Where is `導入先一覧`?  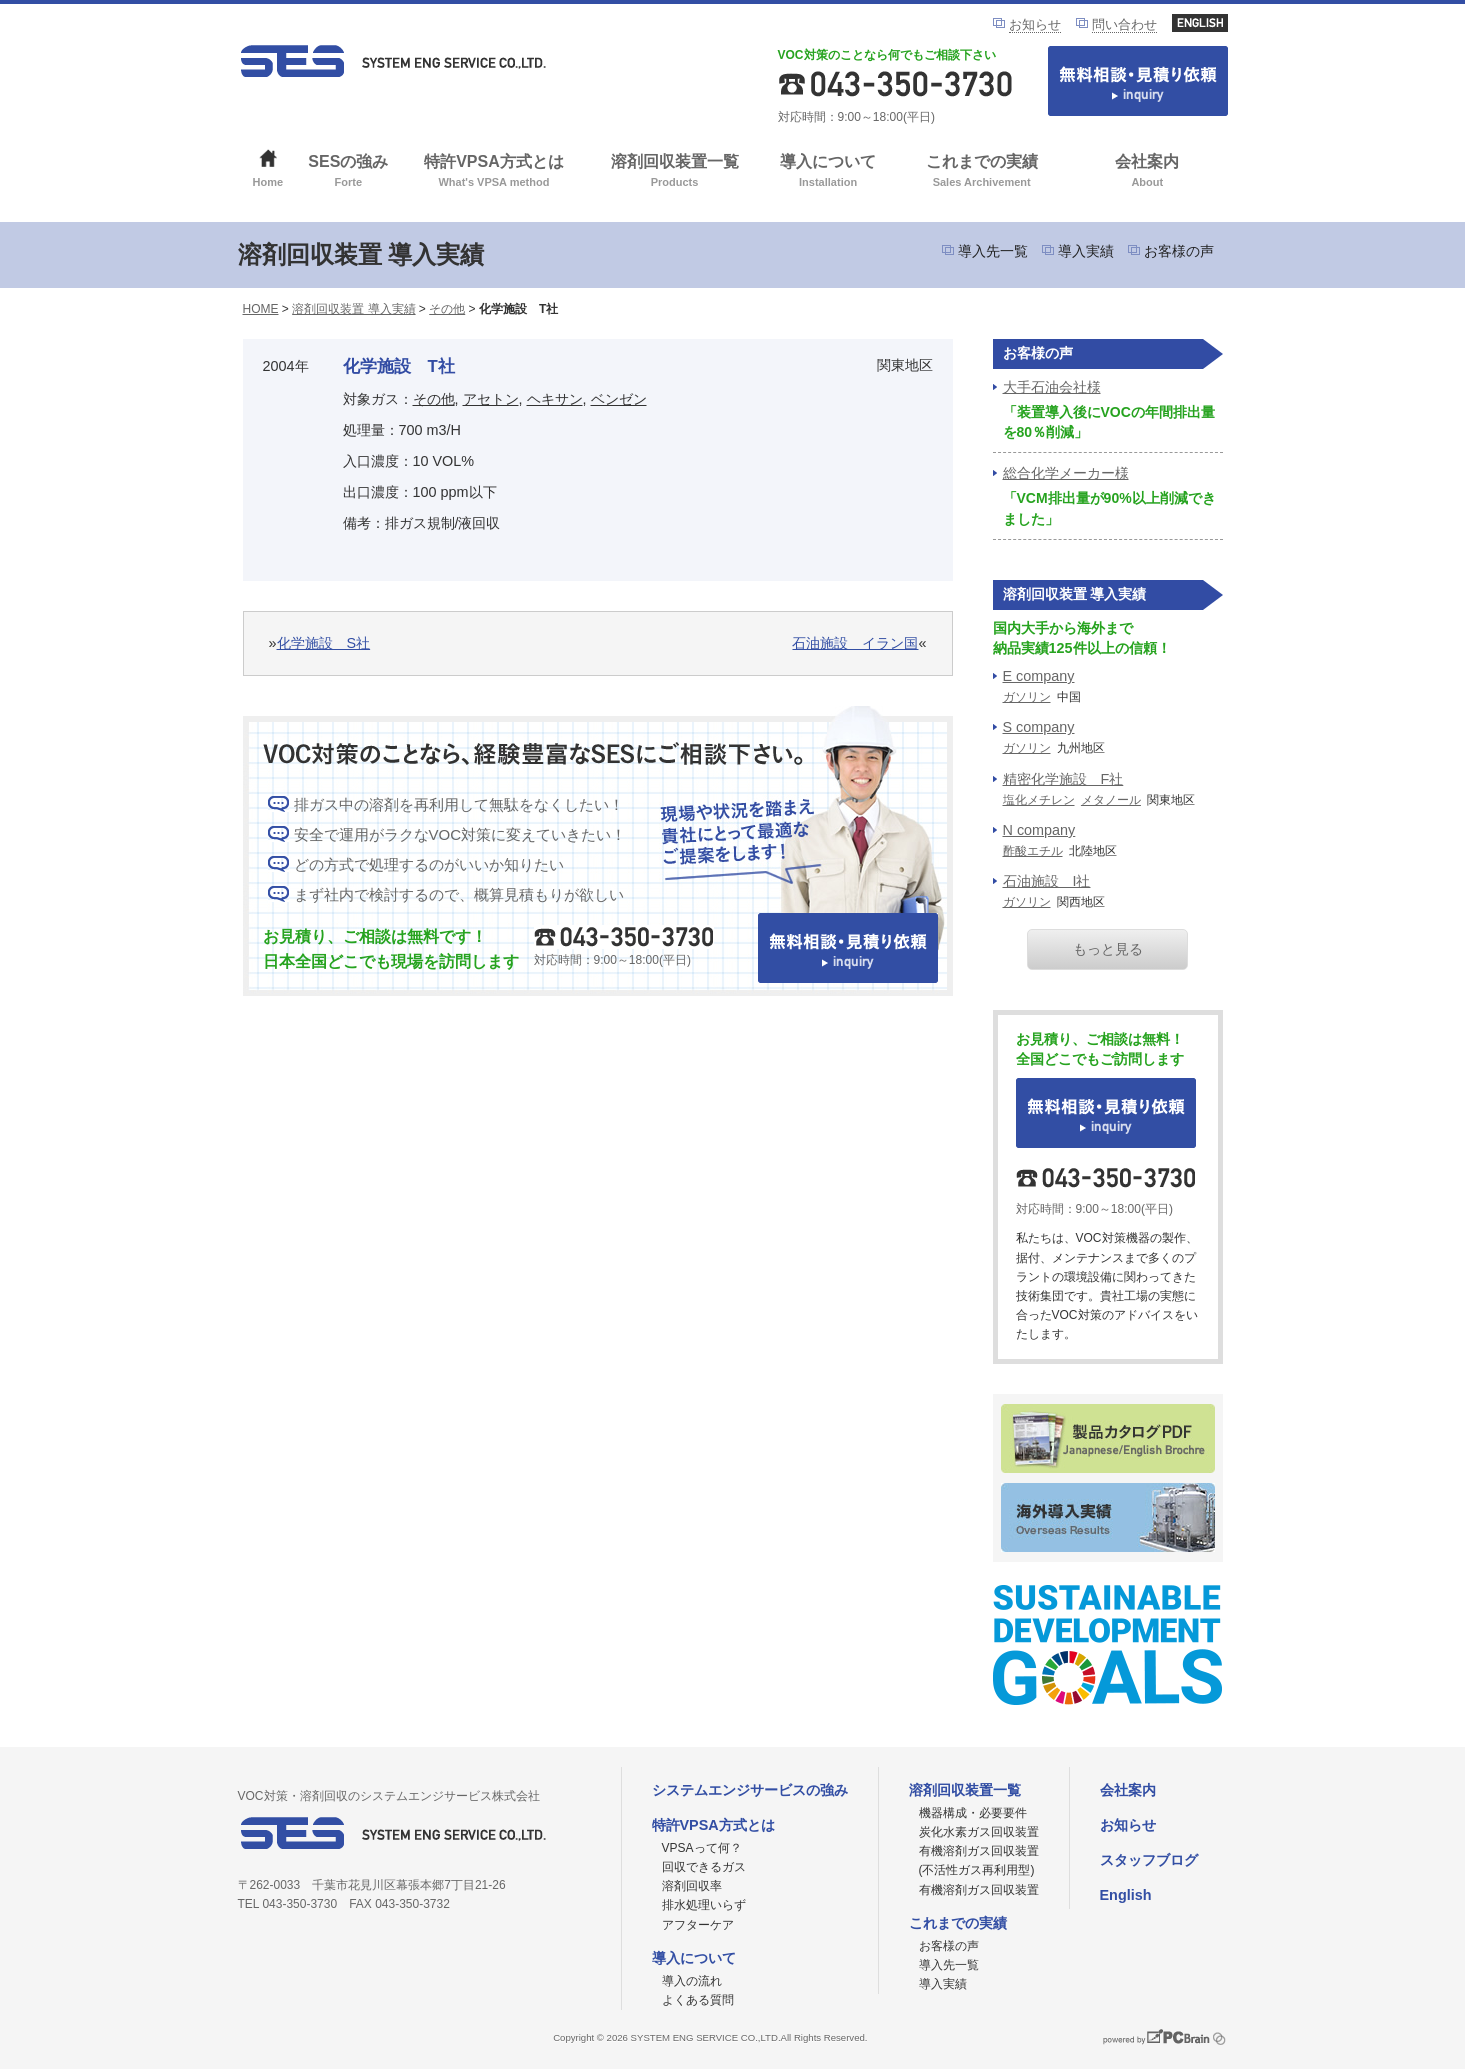 導入先一覧 is located at coordinates (993, 251).